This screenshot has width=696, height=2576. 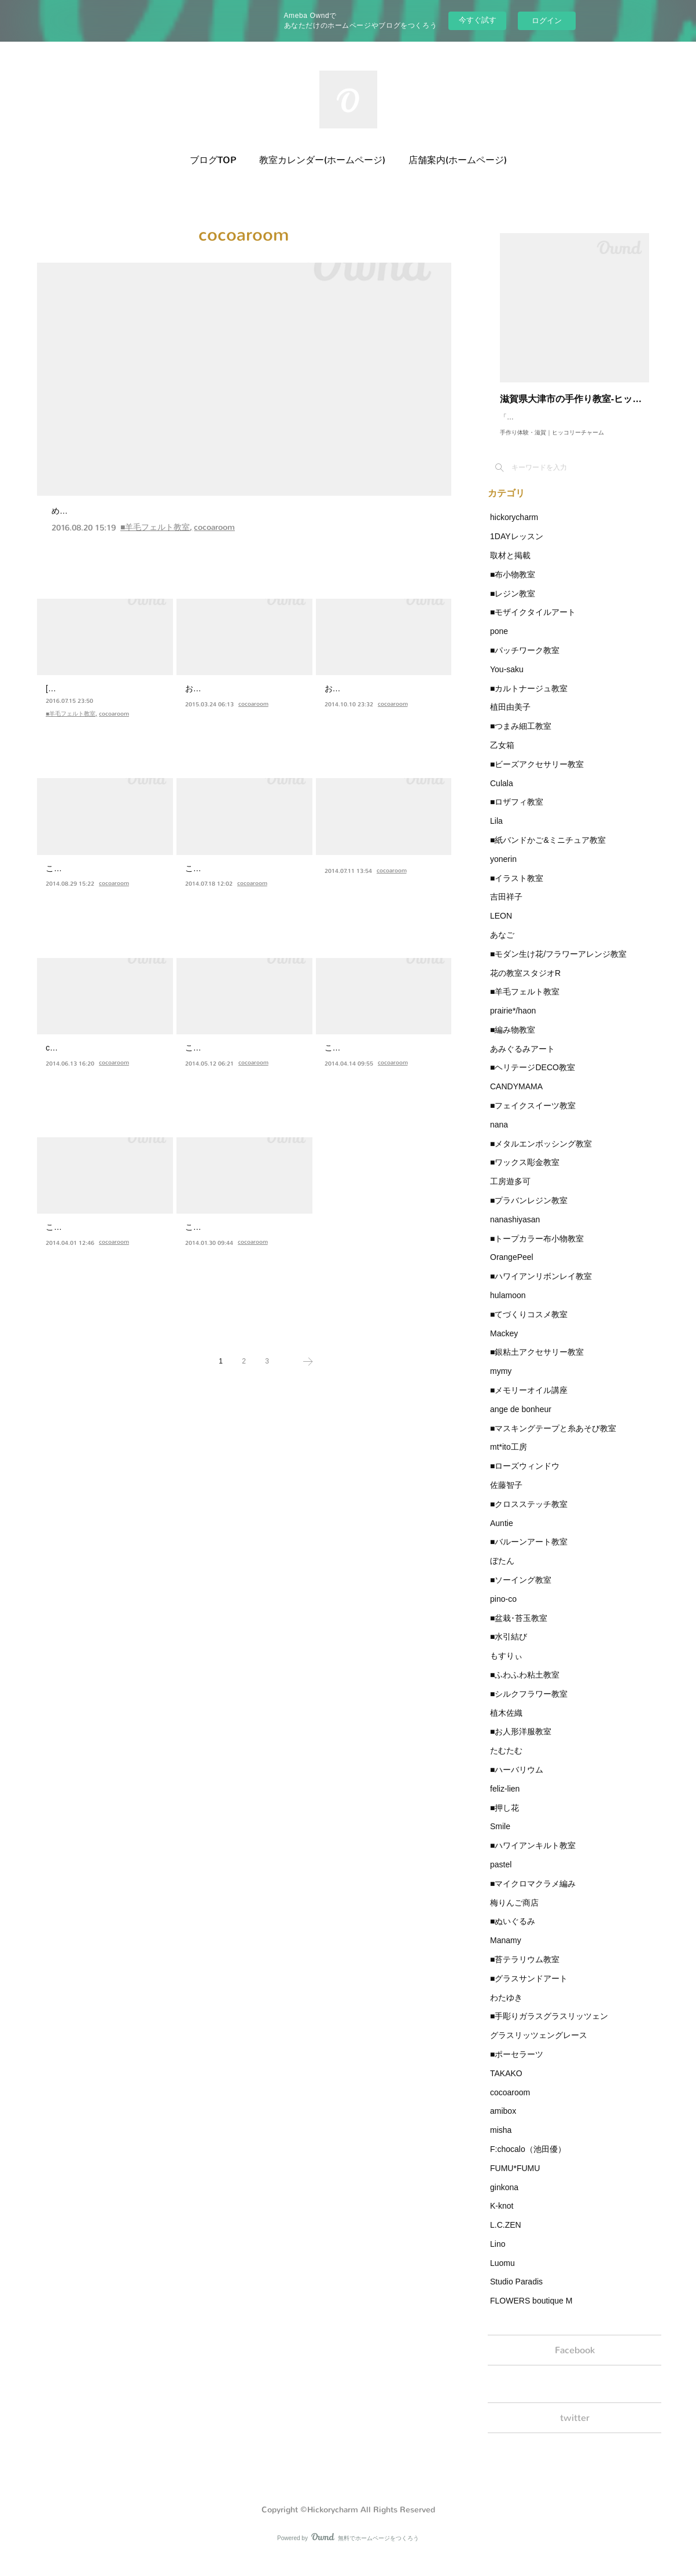 What do you see at coordinates (506, 1496) in the screenshot?
I see `佐藤智子` at bounding box center [506, 1496].